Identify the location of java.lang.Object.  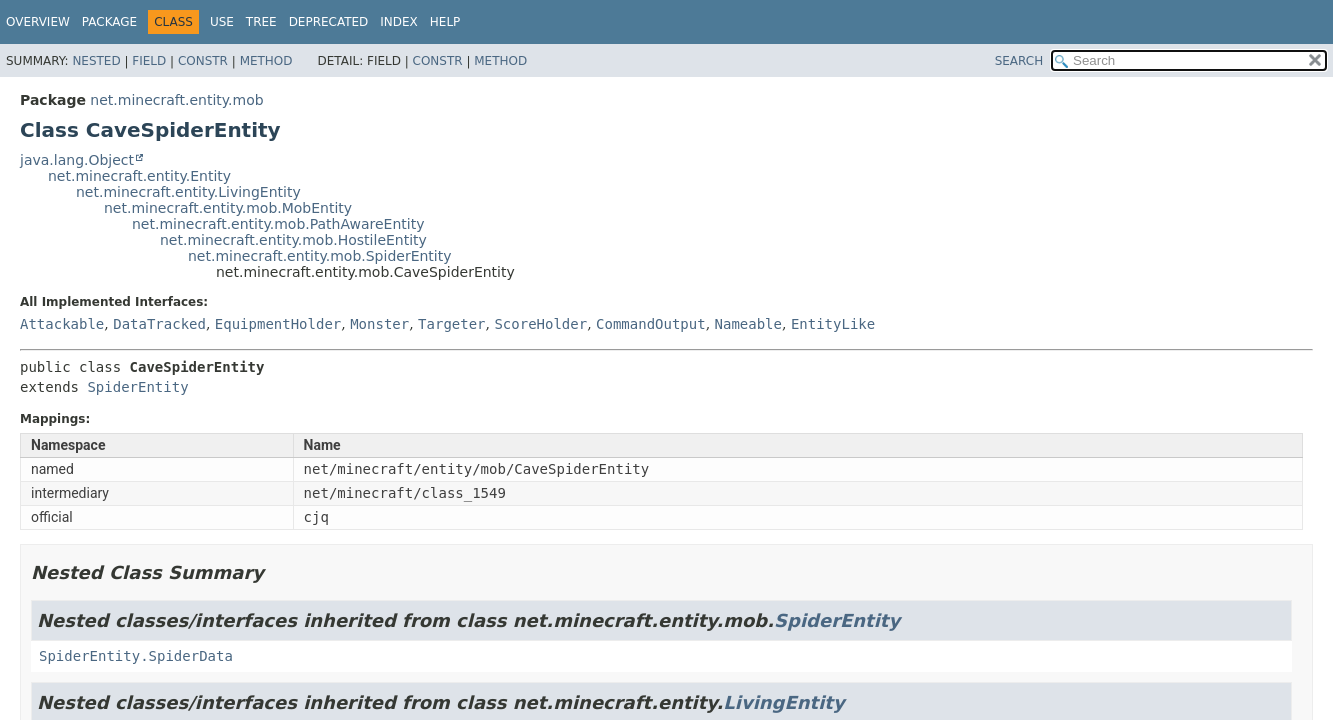
(77, 160).